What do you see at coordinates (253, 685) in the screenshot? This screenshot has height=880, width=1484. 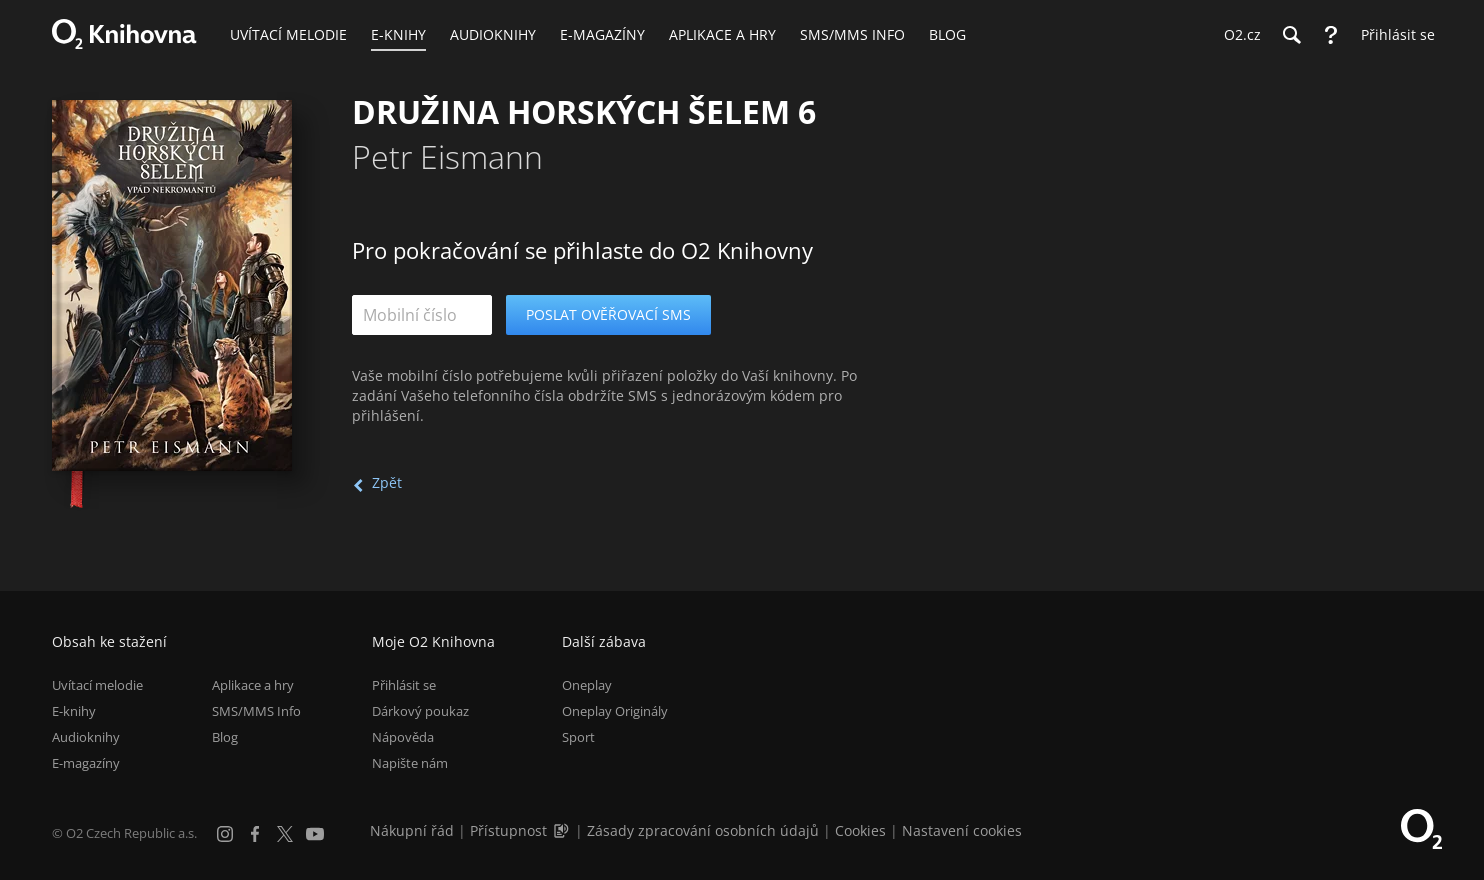 I see `Aplikace a hry` at bounding box center [253, 685].